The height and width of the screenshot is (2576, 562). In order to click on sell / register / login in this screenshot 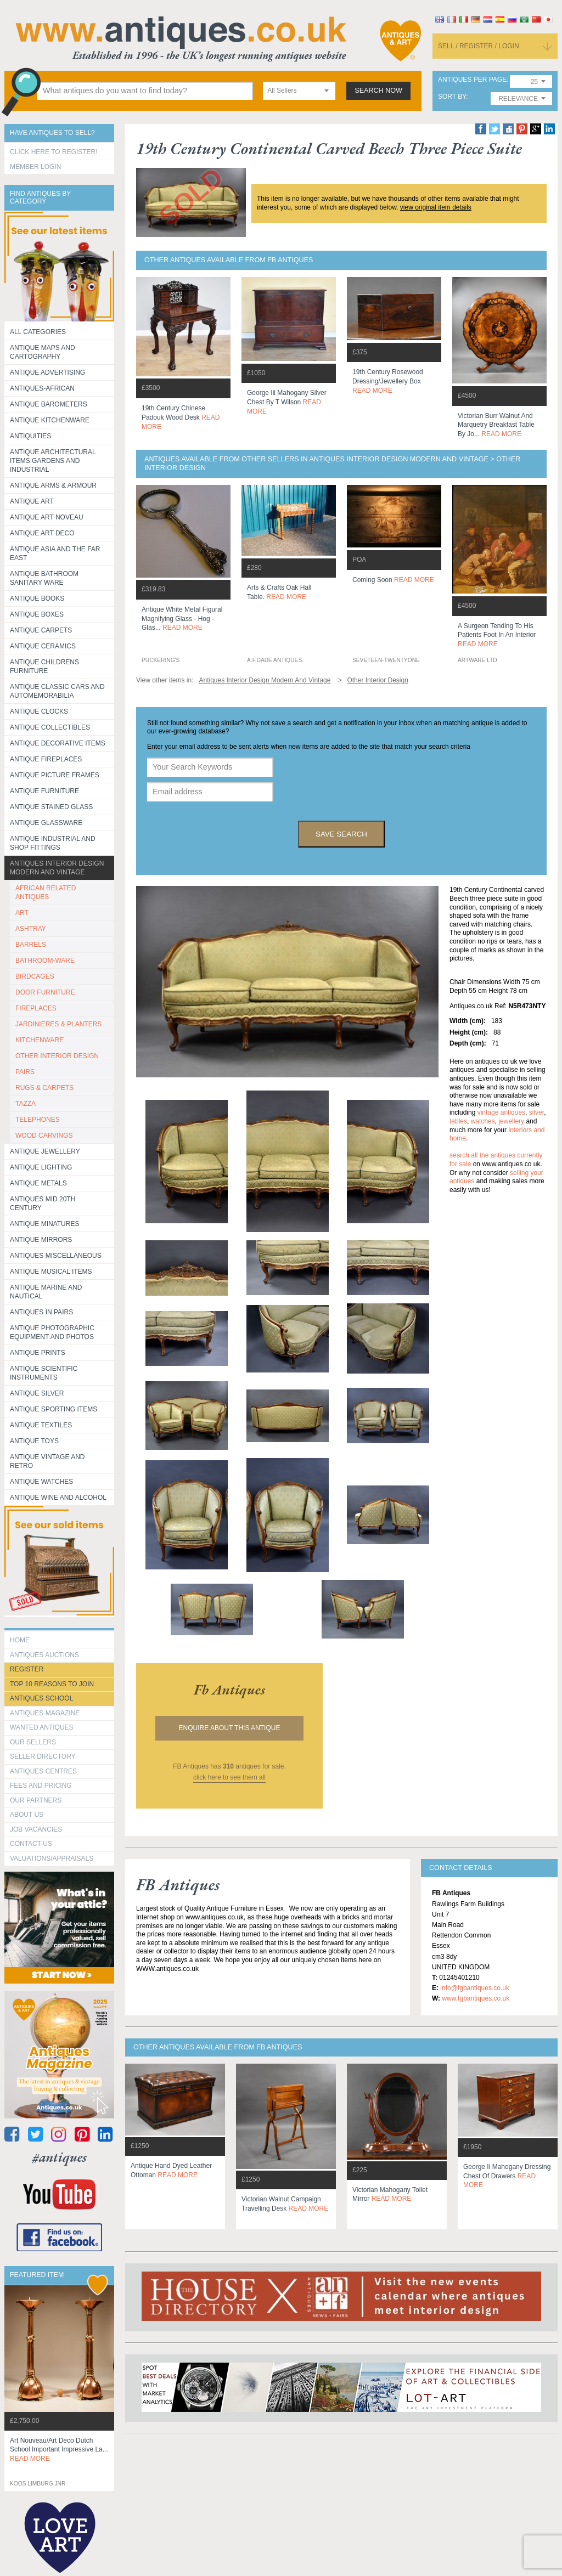, I will do `click(478, 46)`.